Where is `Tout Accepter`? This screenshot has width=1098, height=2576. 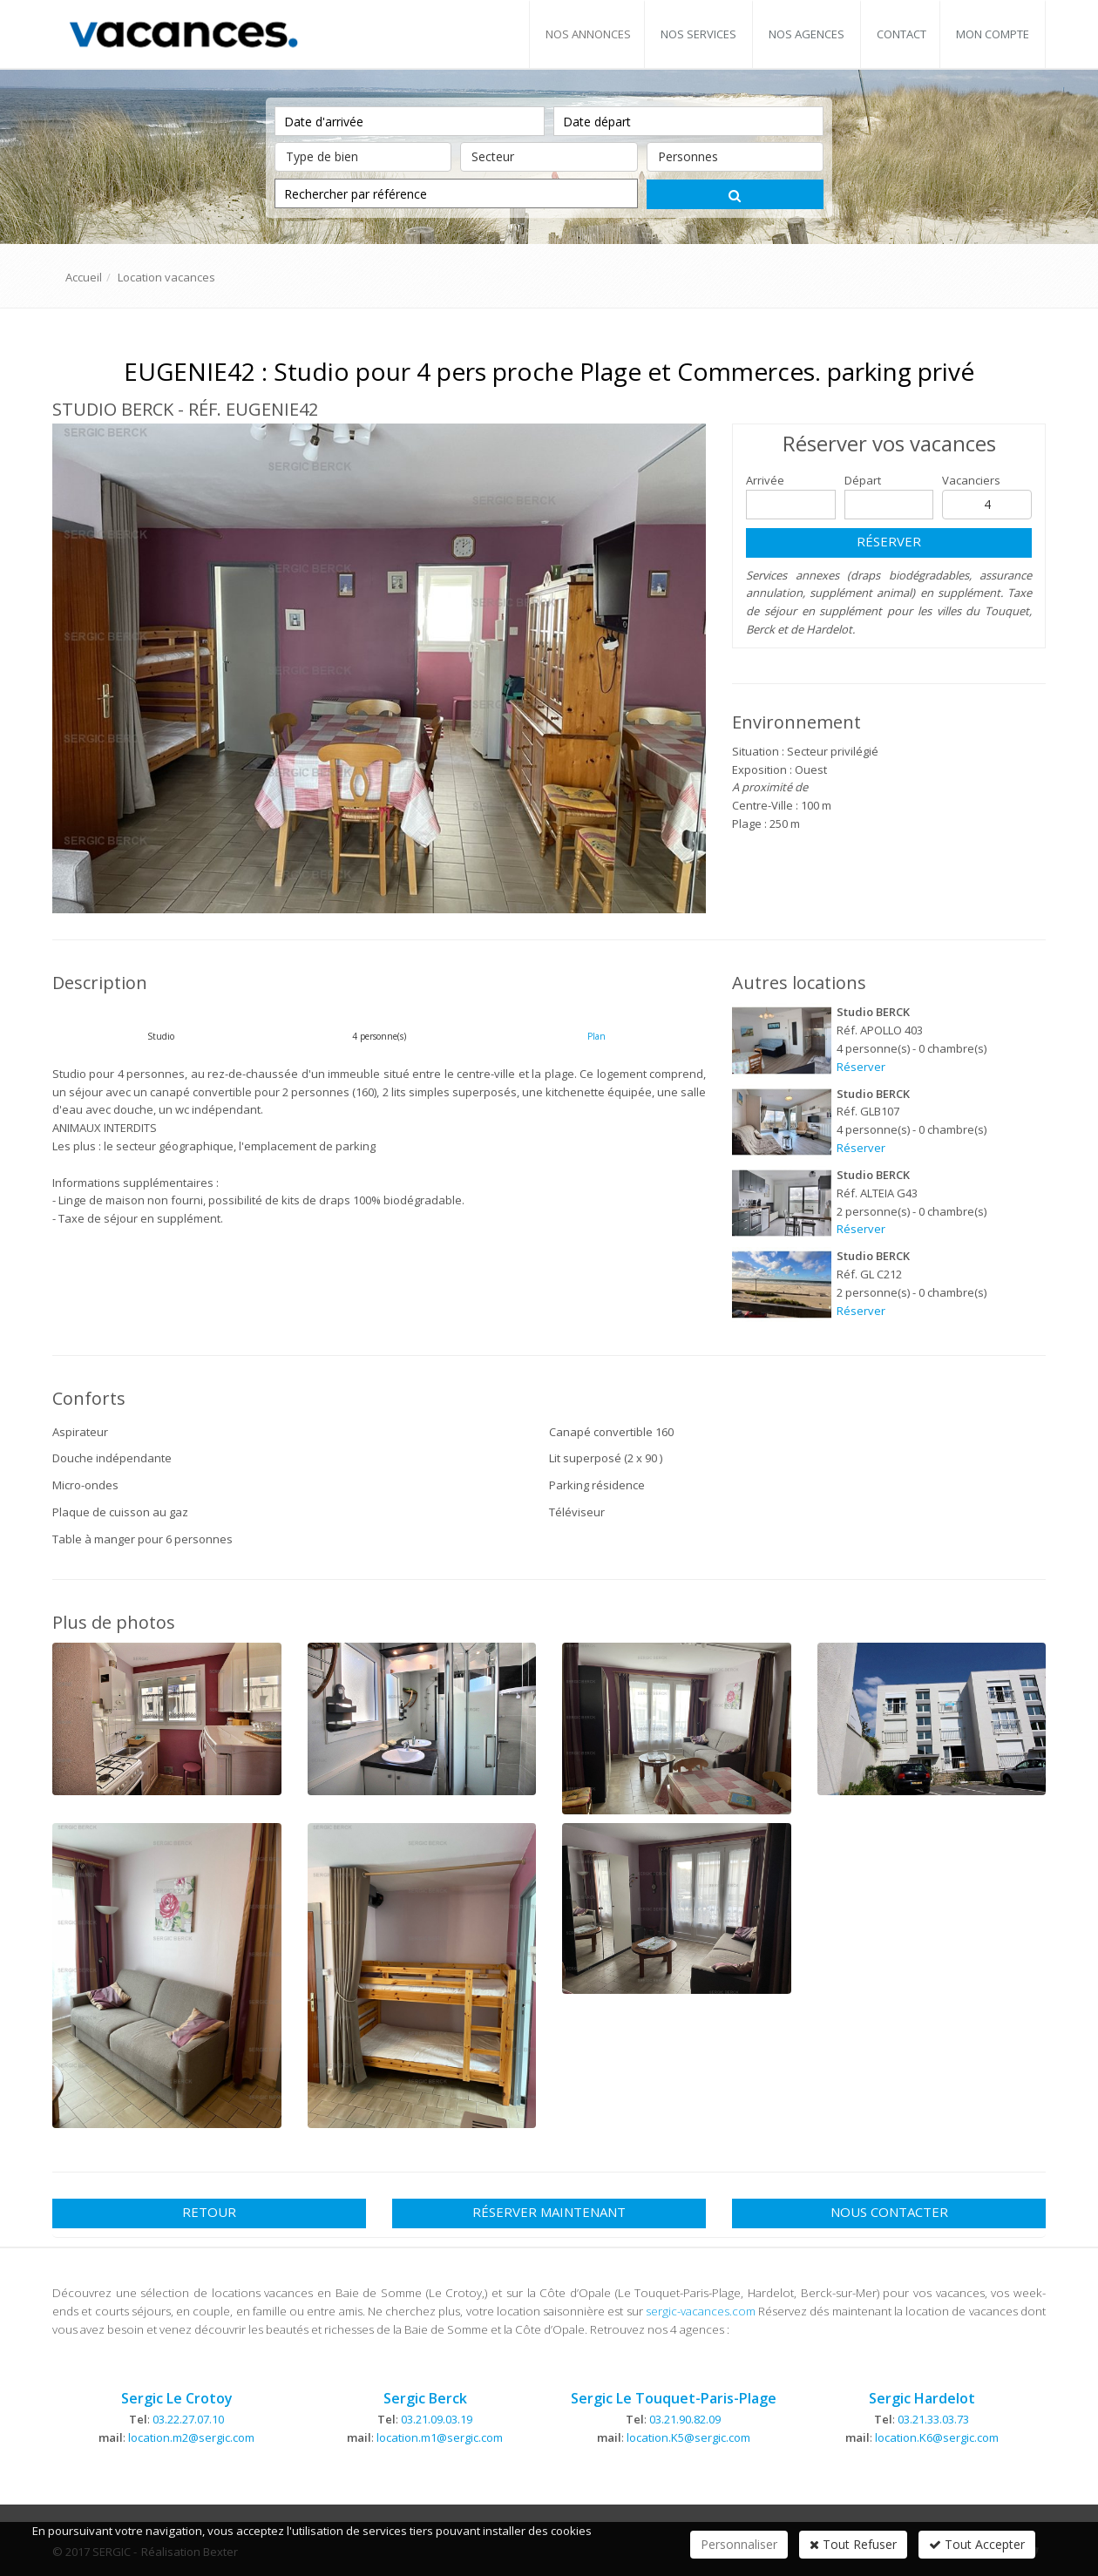
Tout Accepter is located at coordinates (977, 2544).